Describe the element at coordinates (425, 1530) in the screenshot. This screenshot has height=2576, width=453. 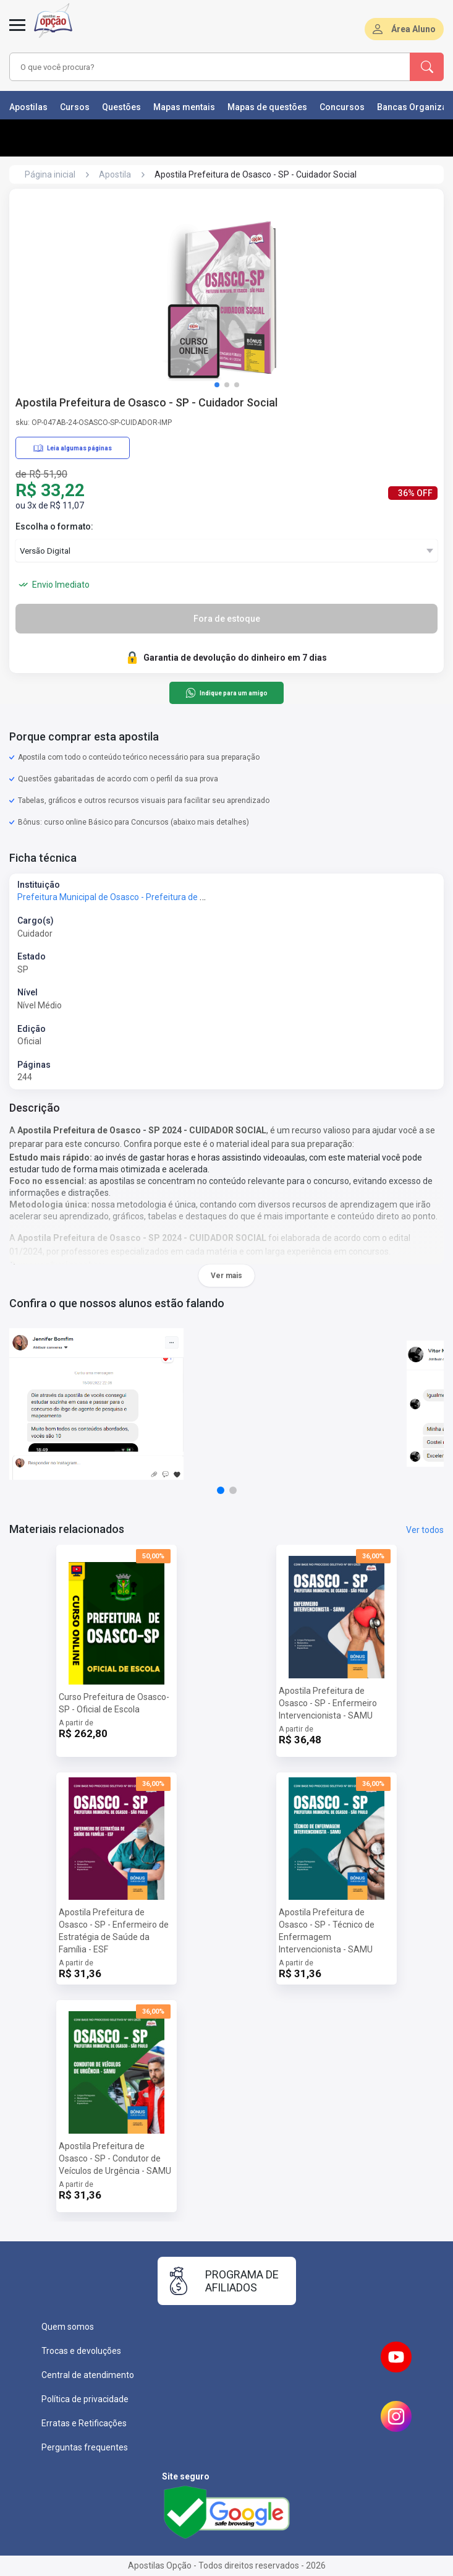
I see `Ver todos` at that location.